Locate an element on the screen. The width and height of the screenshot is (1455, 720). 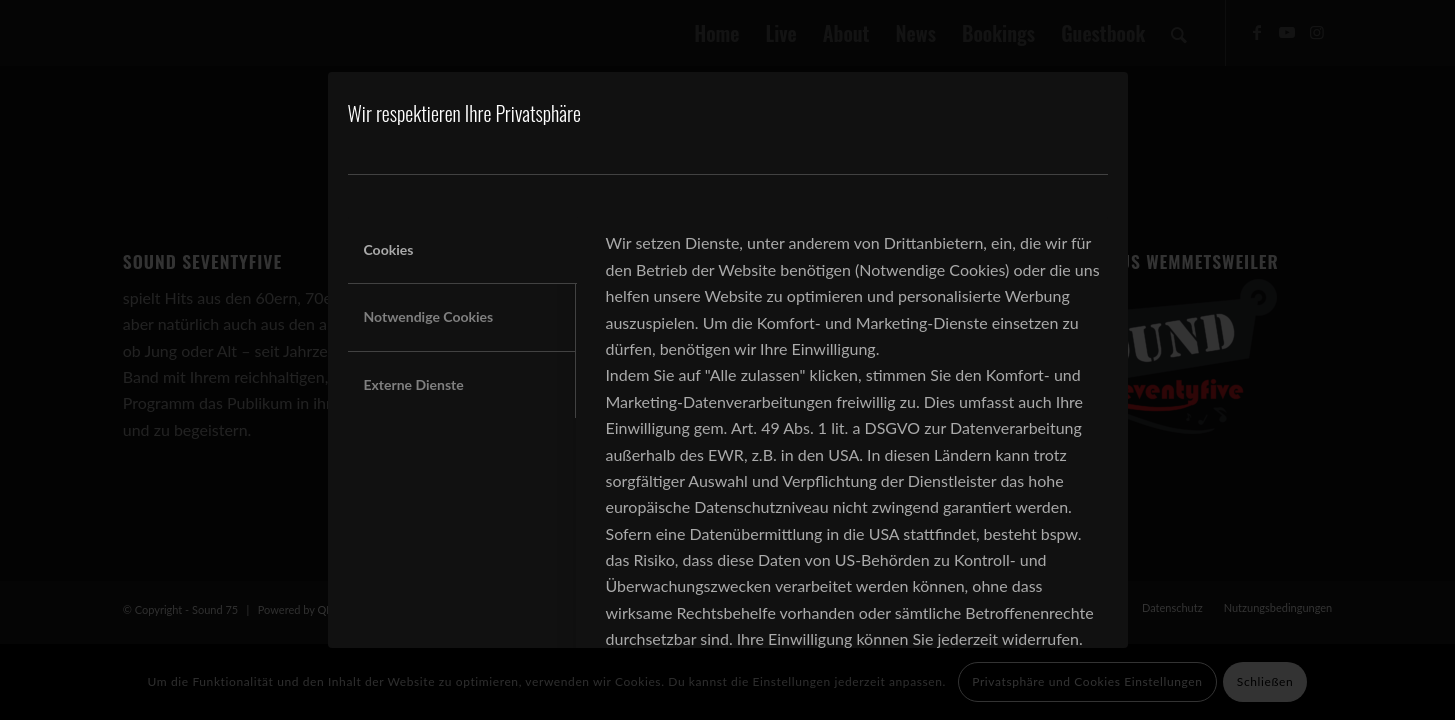
Notwendige Cookies [tab] is located at coordinates (429, 316).